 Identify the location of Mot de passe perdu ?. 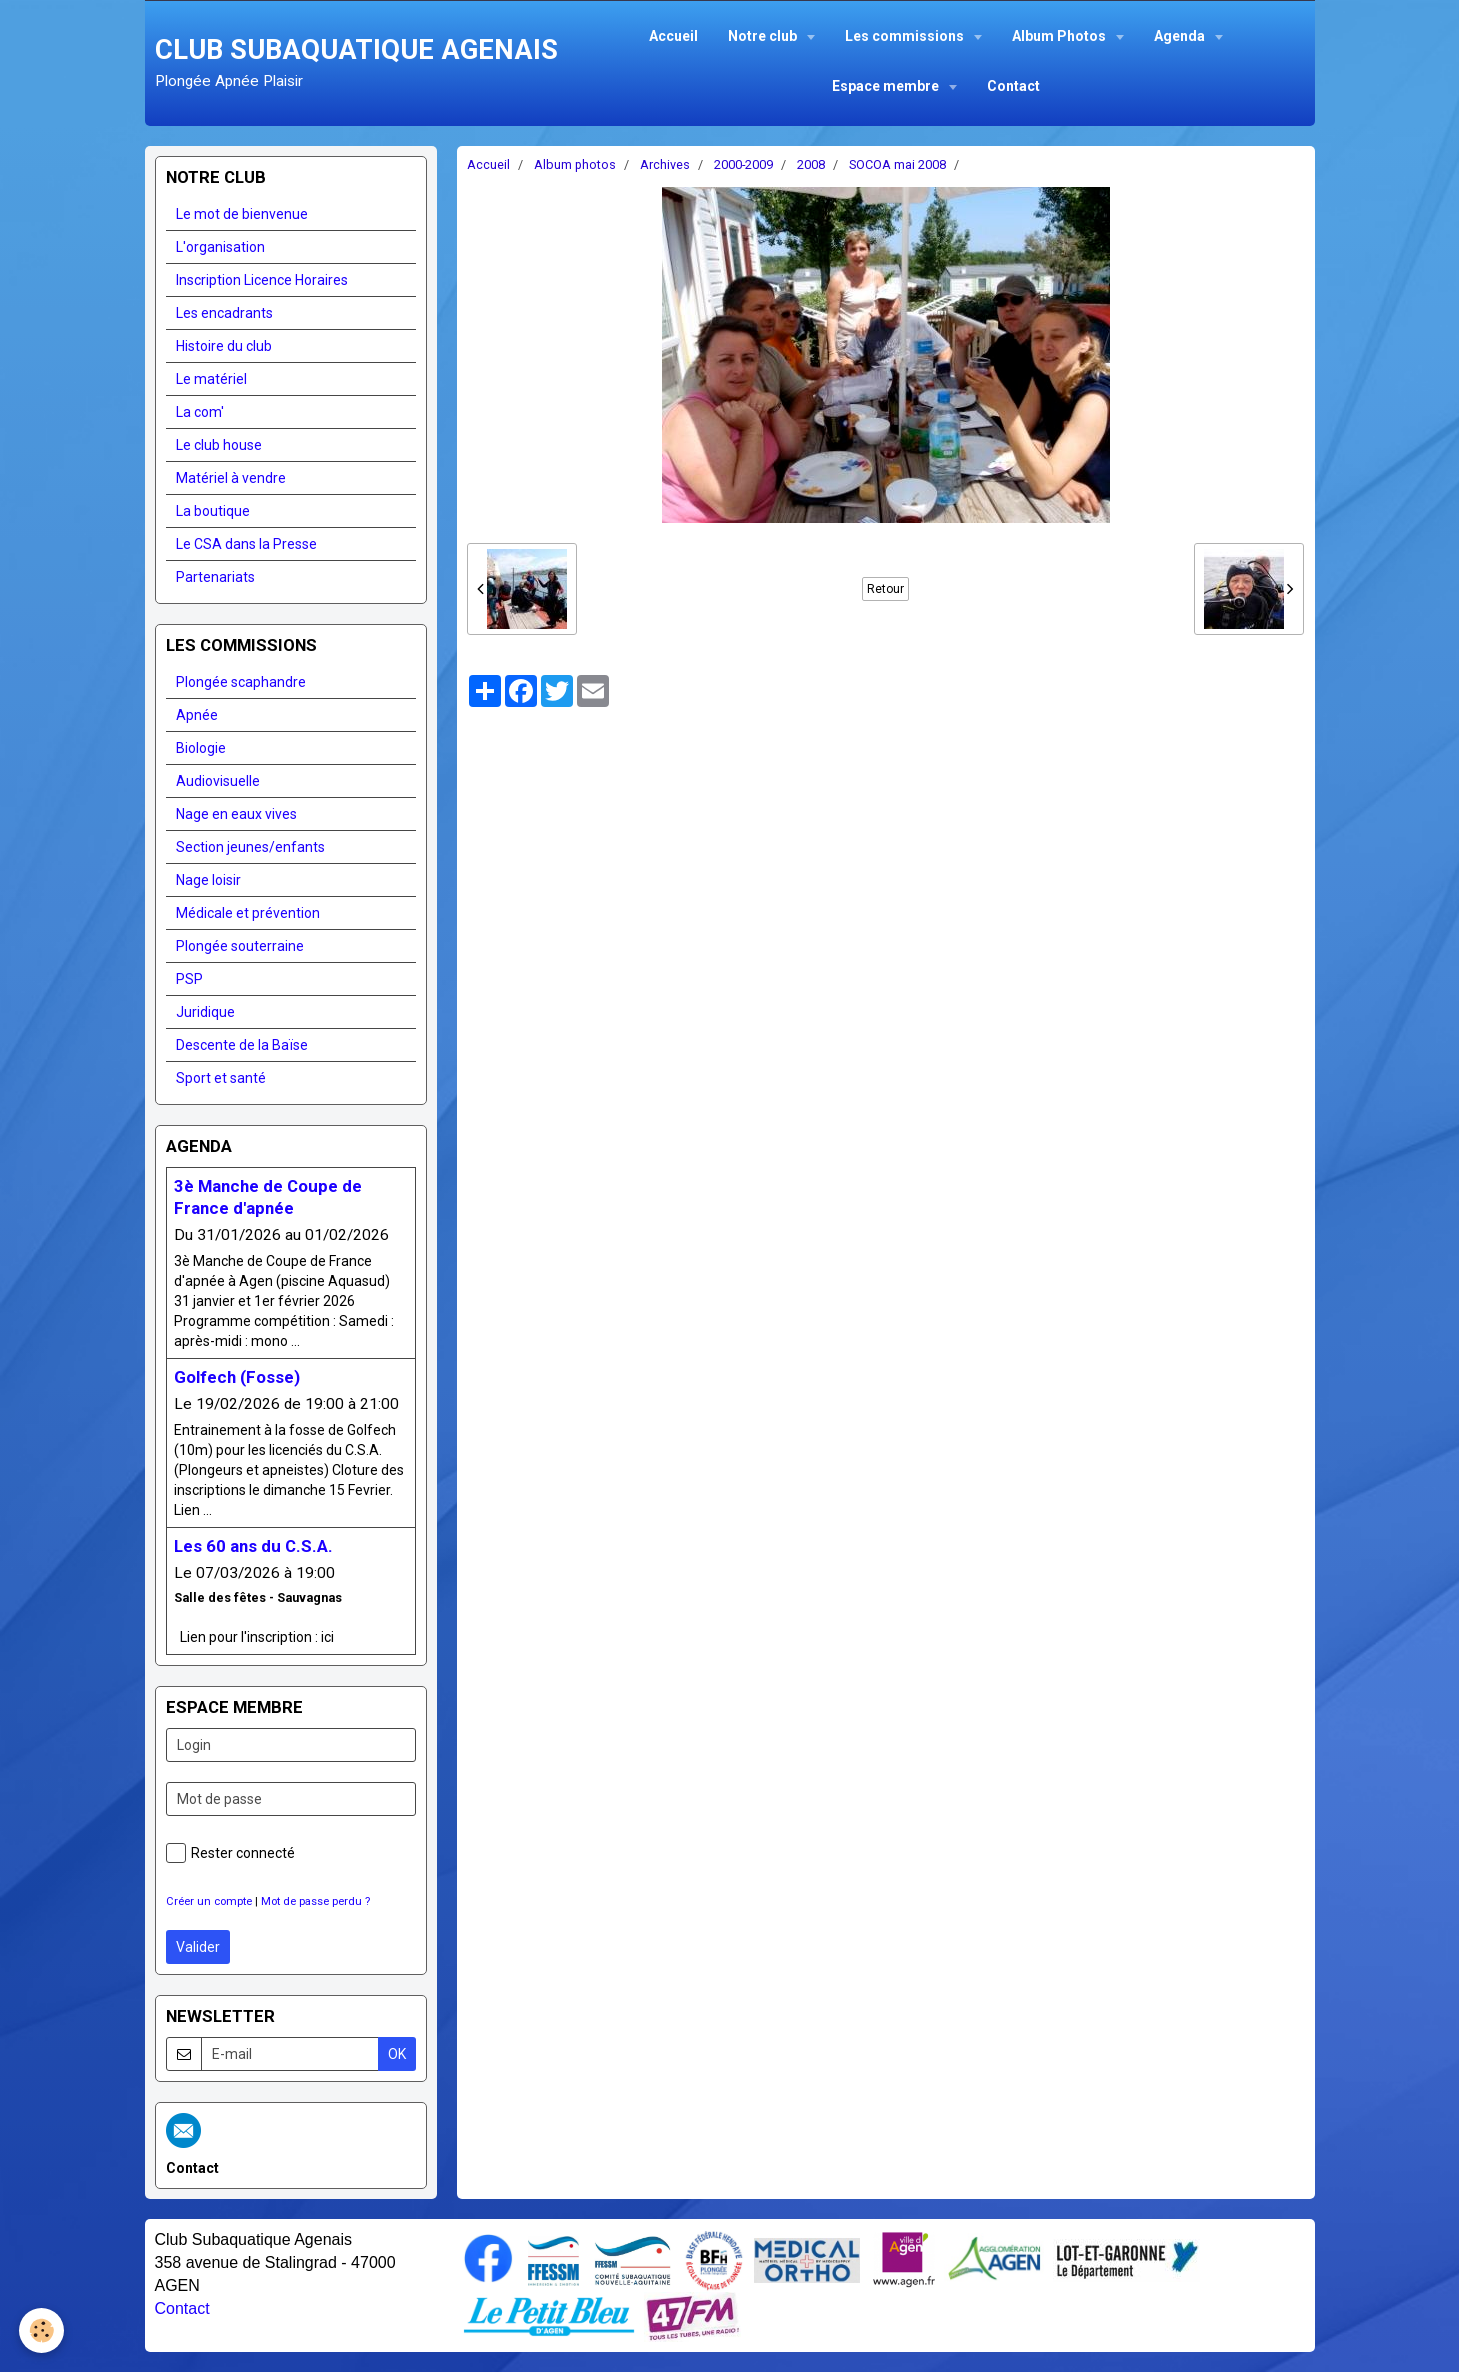
(315, 1901).